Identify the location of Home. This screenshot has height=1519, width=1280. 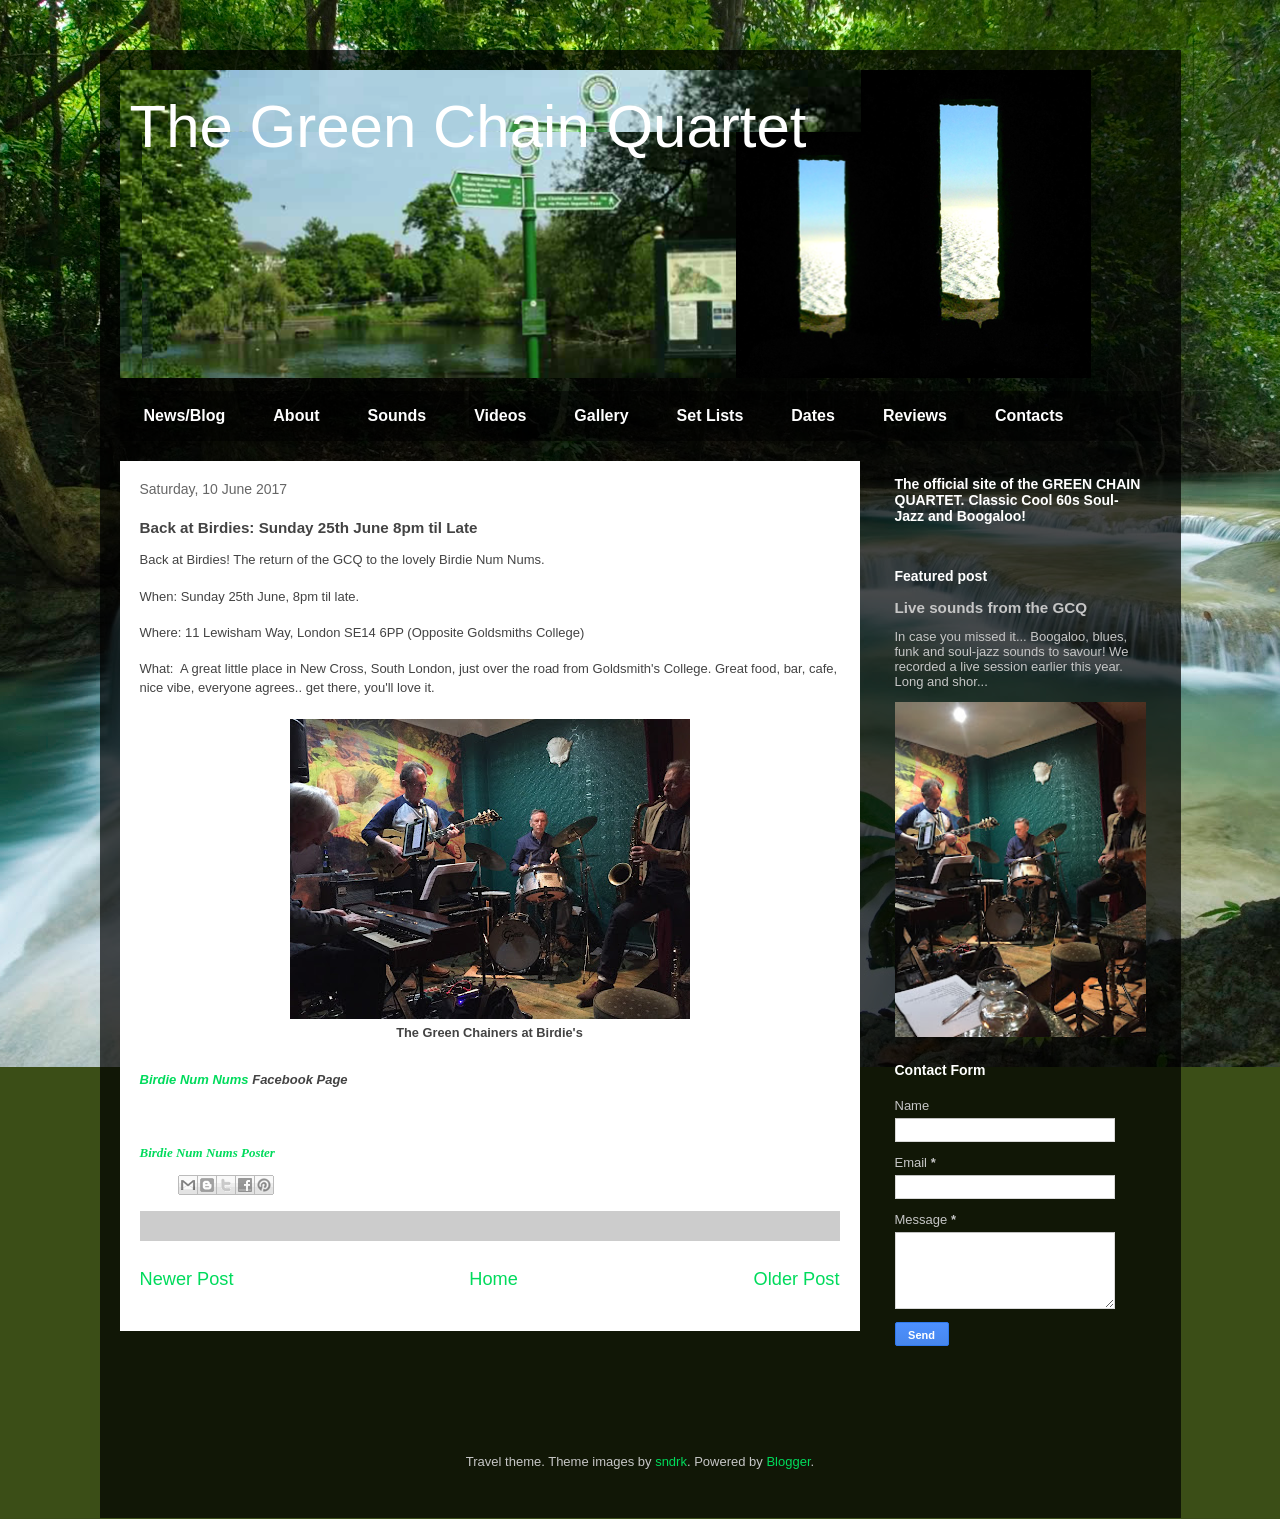
(493, 1279).